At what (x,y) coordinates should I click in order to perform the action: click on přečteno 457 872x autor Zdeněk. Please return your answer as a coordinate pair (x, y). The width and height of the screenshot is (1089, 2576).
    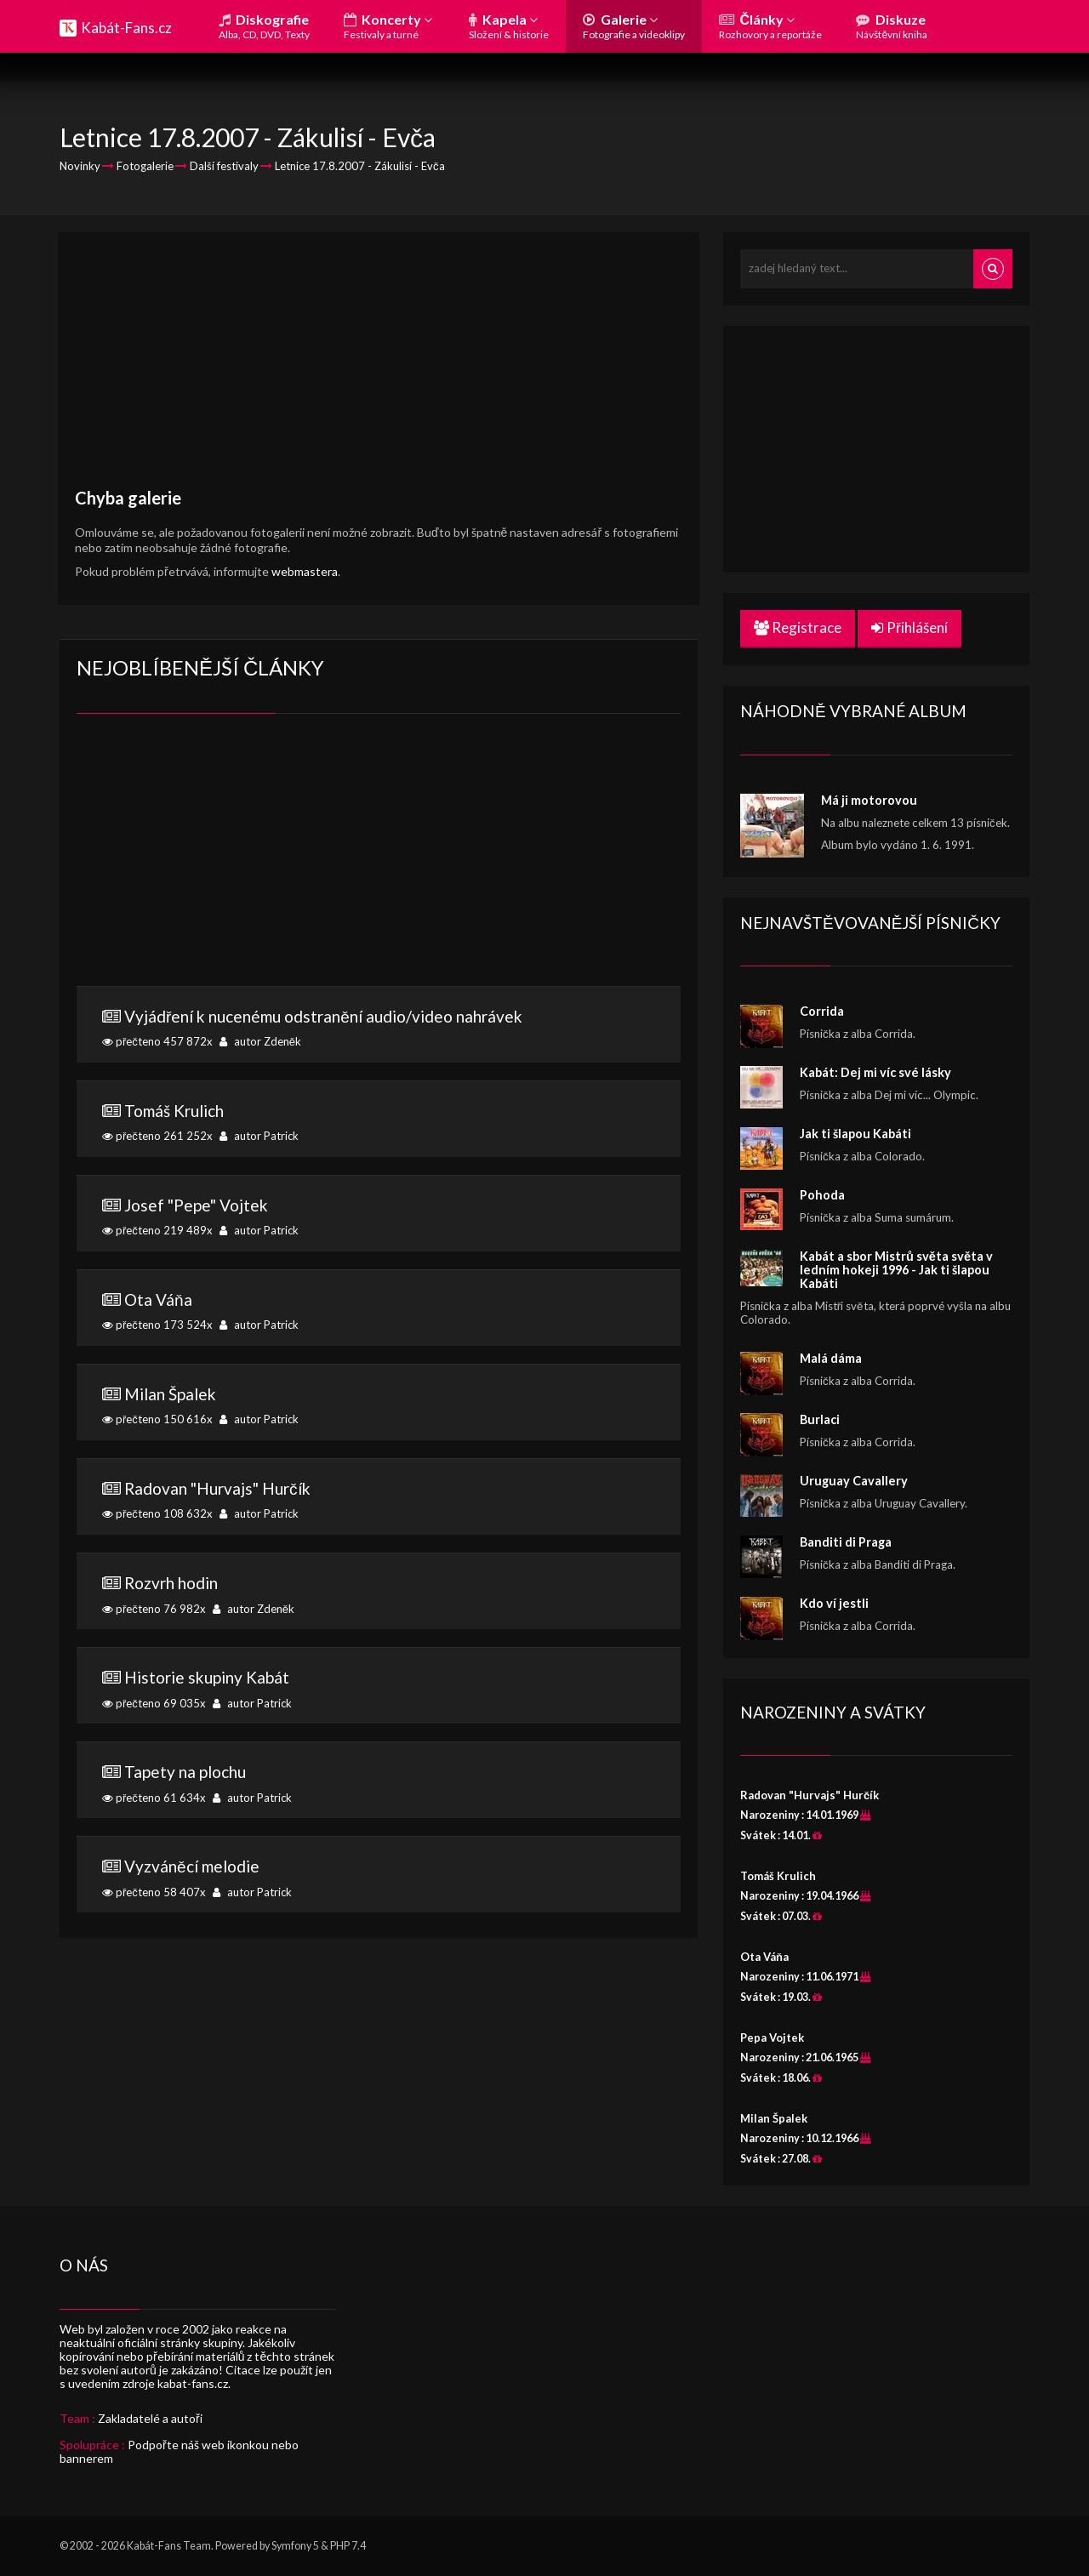
    Looking at the image, I should click on (378, 1027).